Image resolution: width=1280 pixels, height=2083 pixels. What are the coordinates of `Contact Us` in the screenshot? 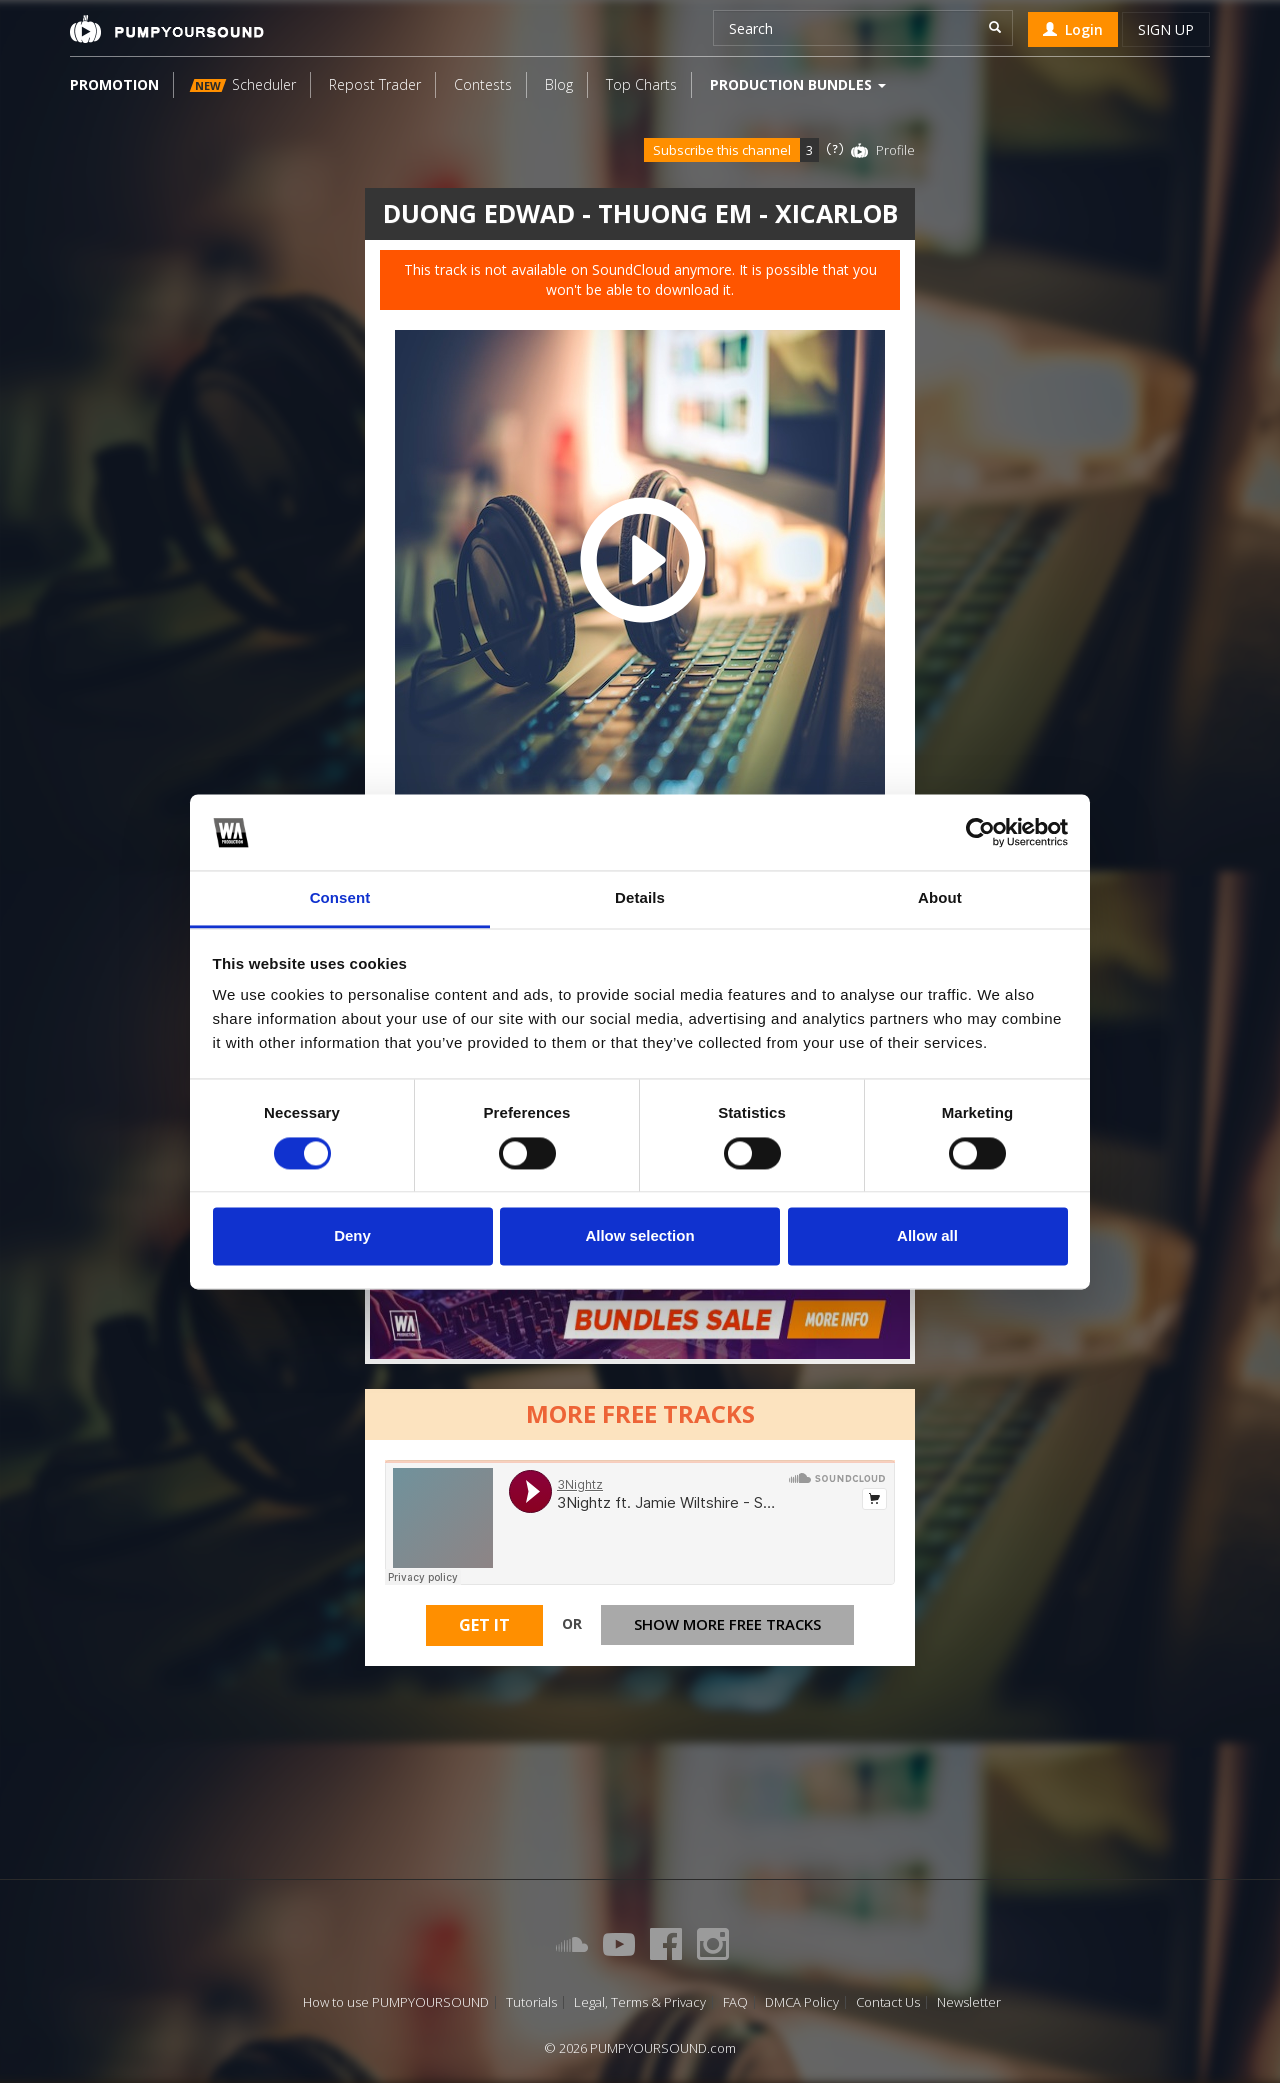 It's located at (888, 2002).